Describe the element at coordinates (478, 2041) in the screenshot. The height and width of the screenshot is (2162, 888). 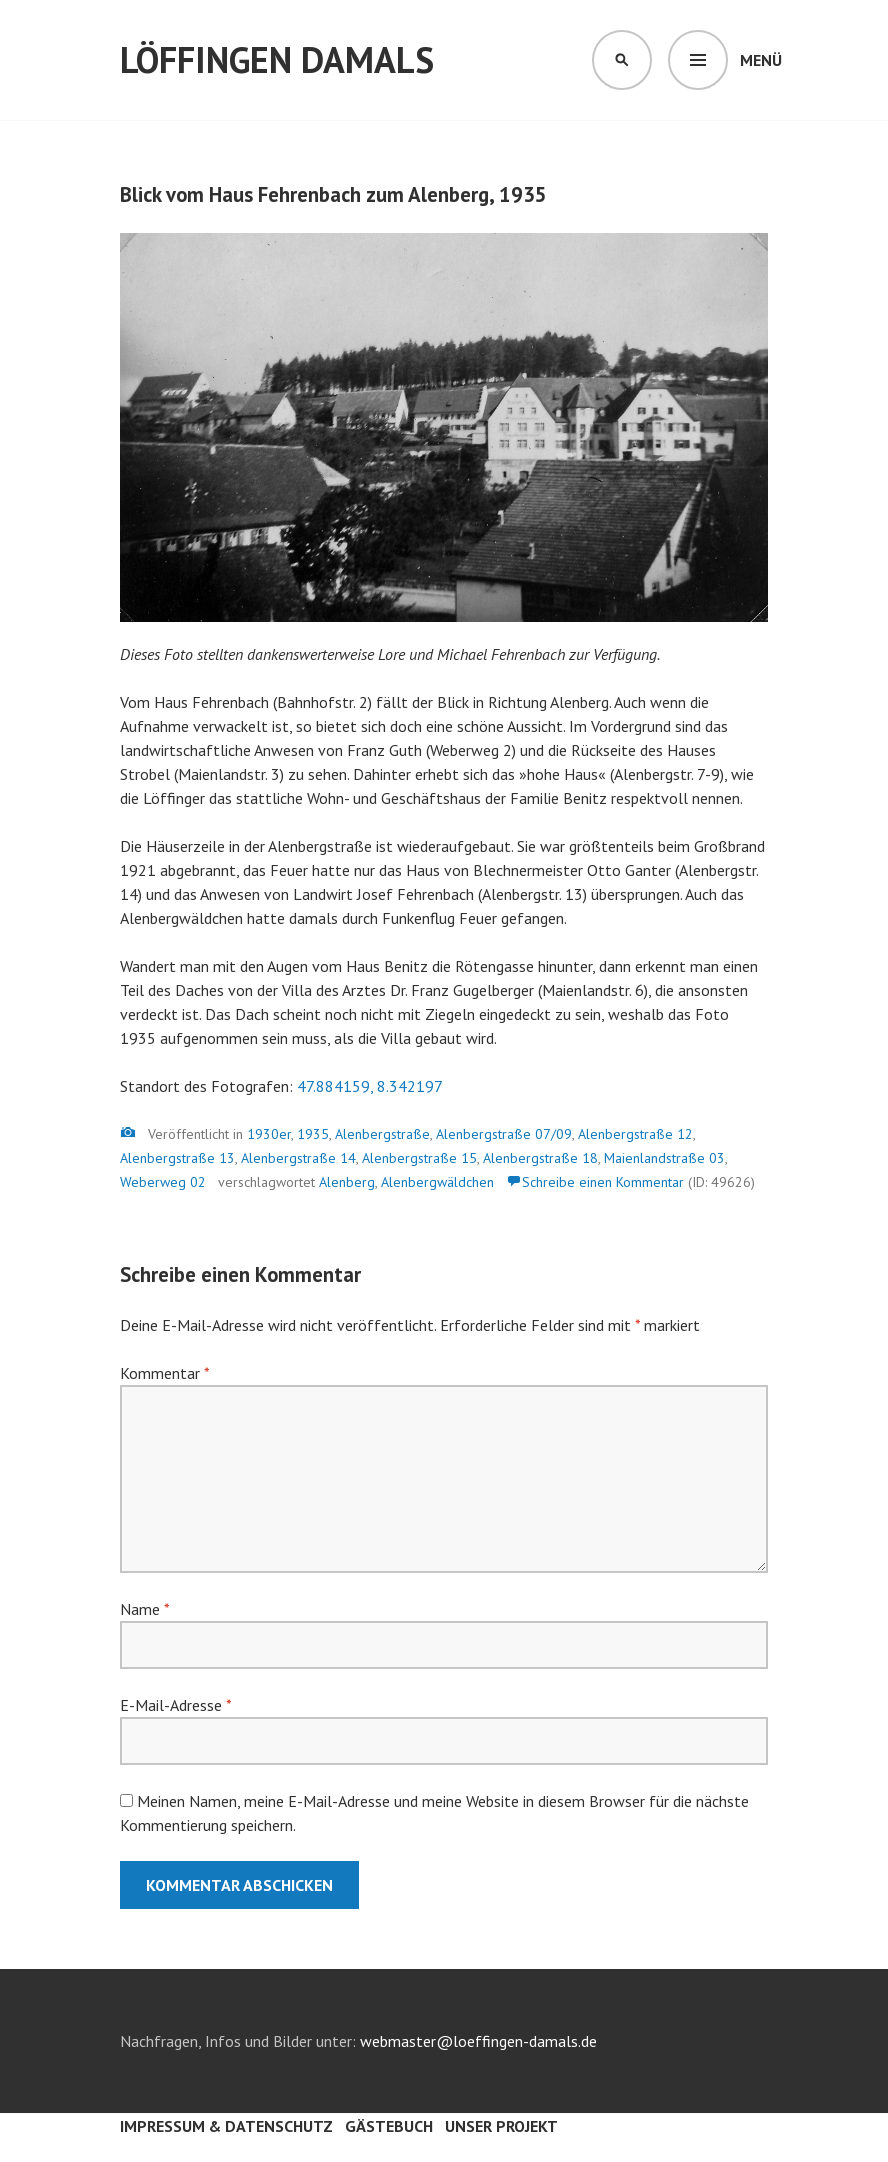
I see `webmaster@loeffingen-damals.de` at that location.